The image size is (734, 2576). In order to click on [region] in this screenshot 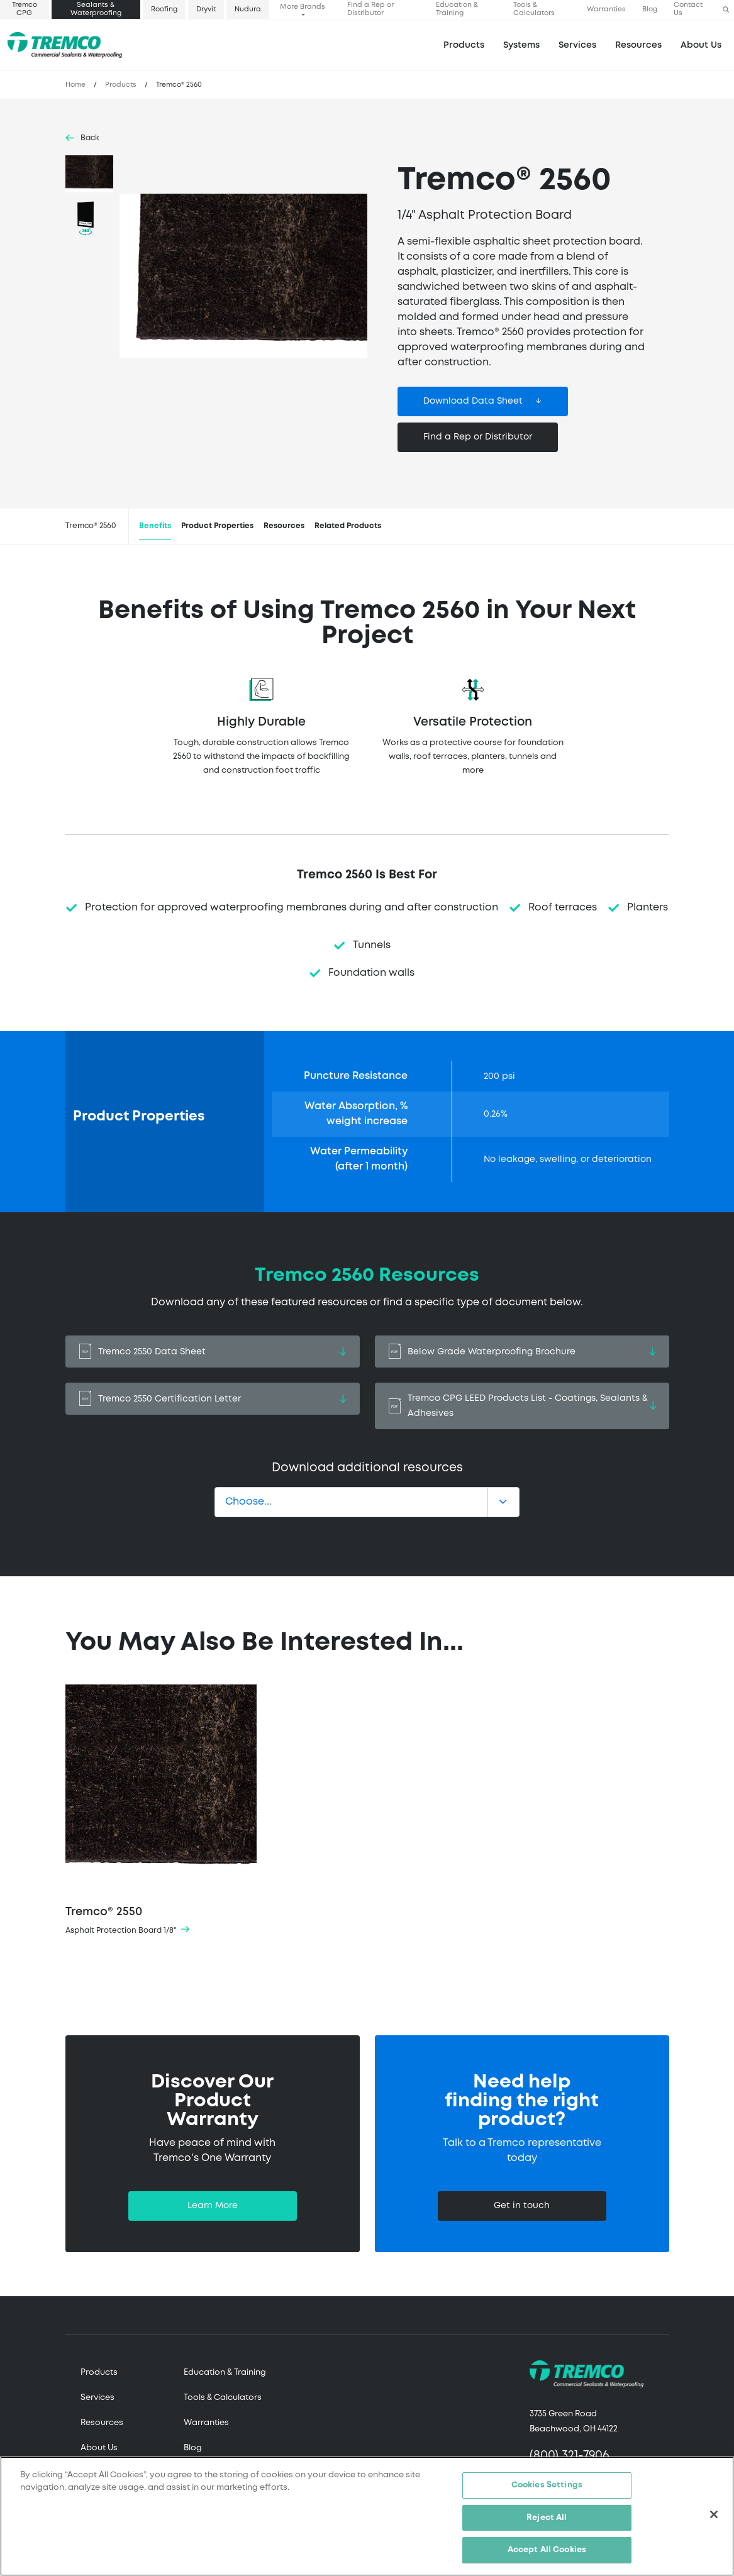, I will do `click(367, 2516)`.